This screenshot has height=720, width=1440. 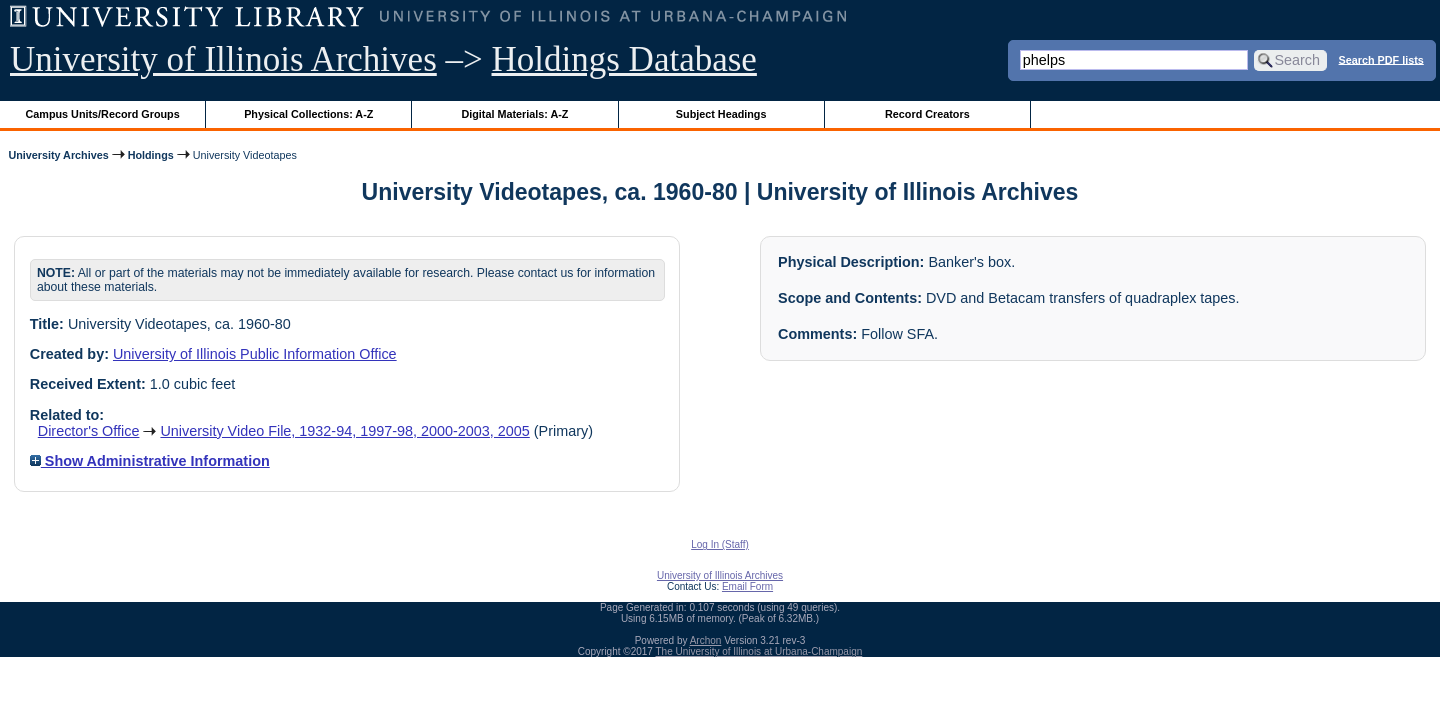 I want to click on Physical Collections: A-Z, so click(x=308, y=114).